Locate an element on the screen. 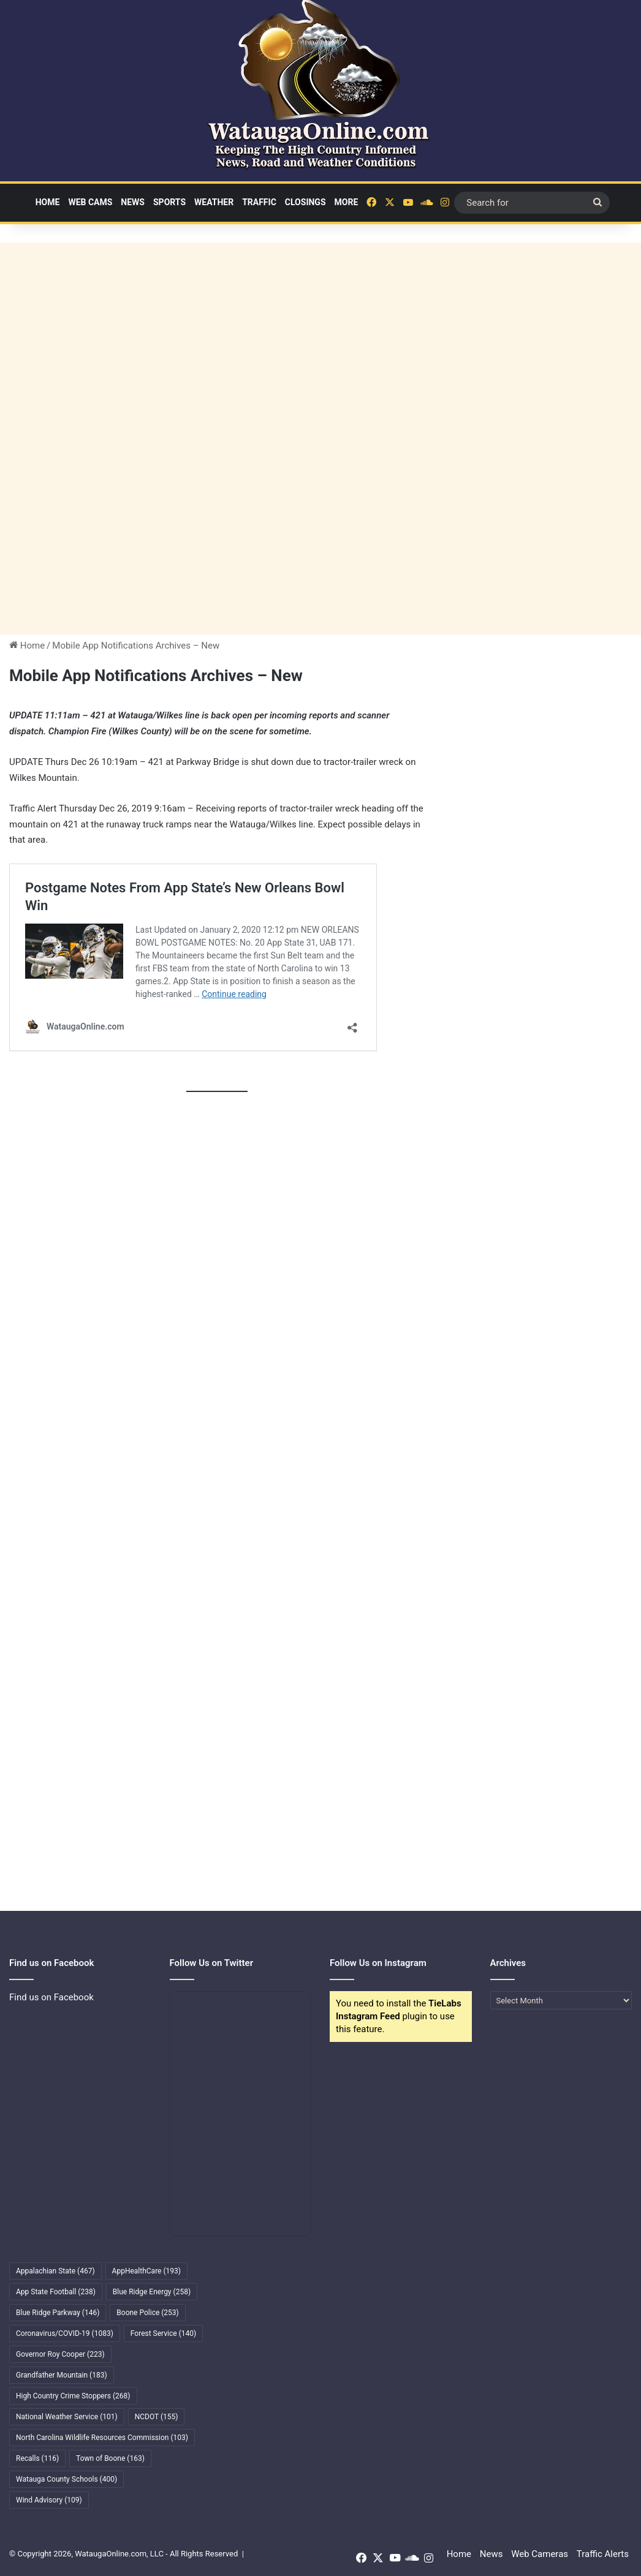 Image resolution: width=641 pixels, height=2576 pixels. Web Cameras is located at coordinates (539, 2553).